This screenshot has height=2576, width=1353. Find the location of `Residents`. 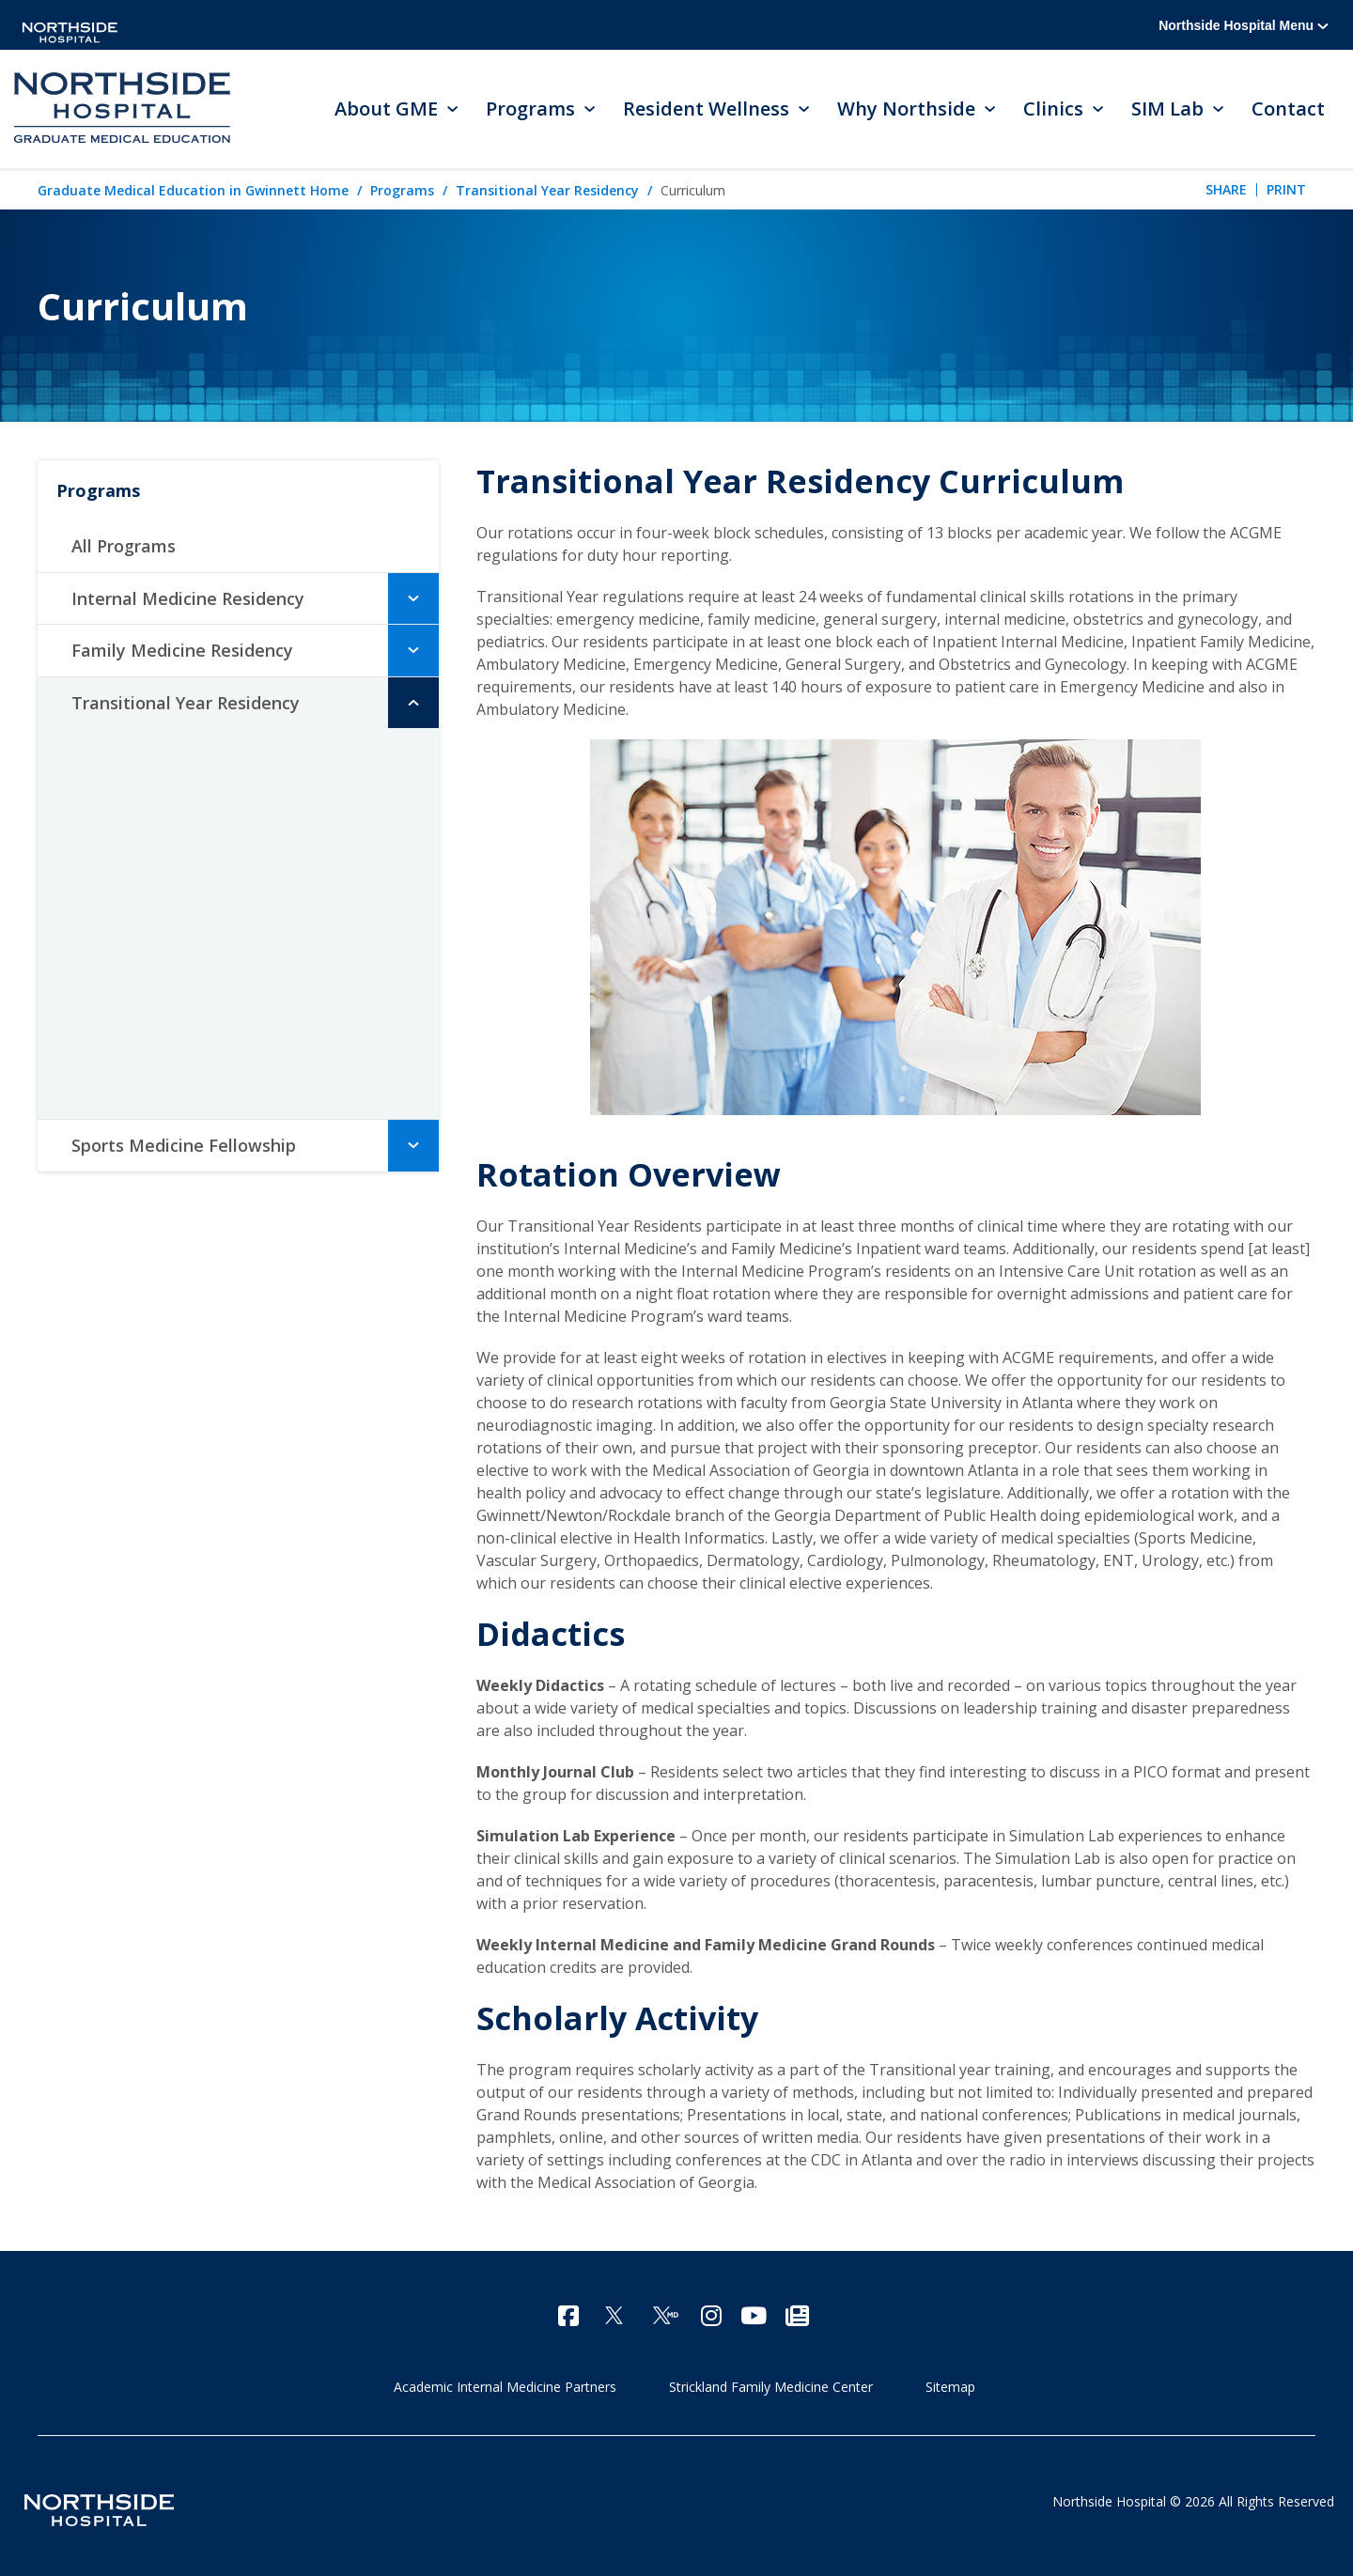

Residents is located at coordinates (140, 923).